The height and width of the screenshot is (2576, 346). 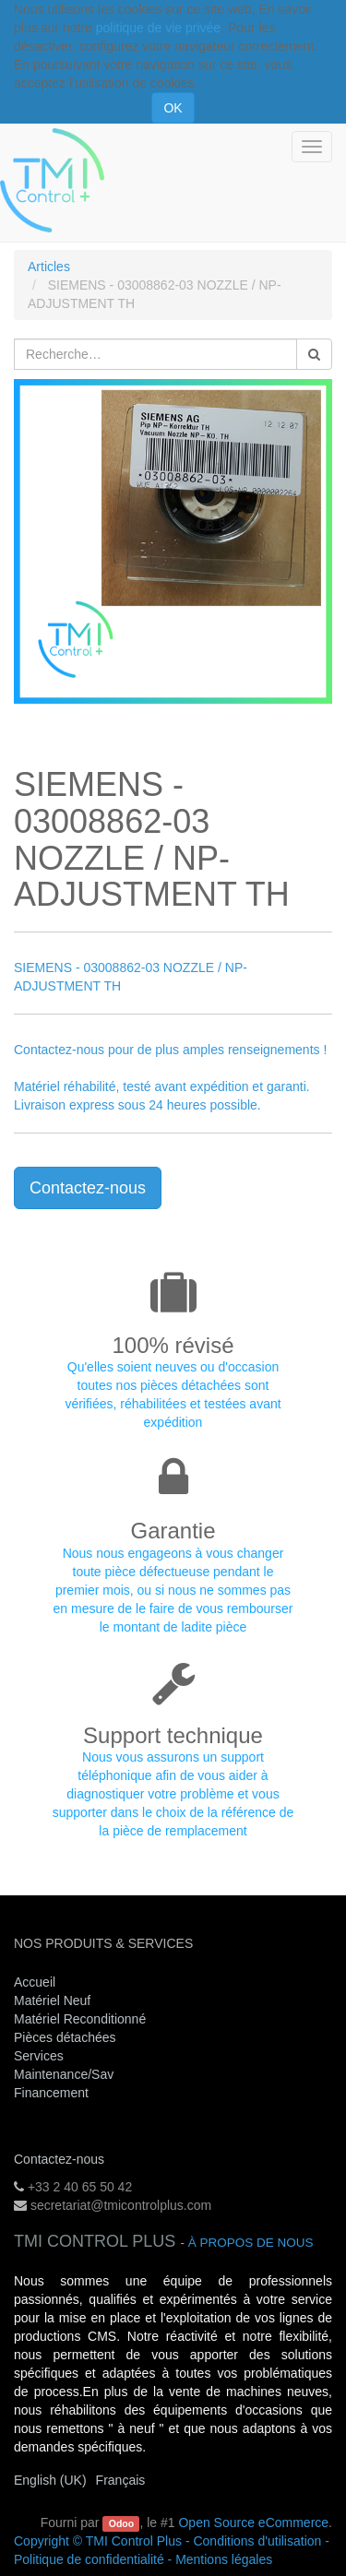 What do you see at coordinates (63, 2074) in the screenshot?
I see `Maintenance/Sav` at bounding box center [63, 2074].